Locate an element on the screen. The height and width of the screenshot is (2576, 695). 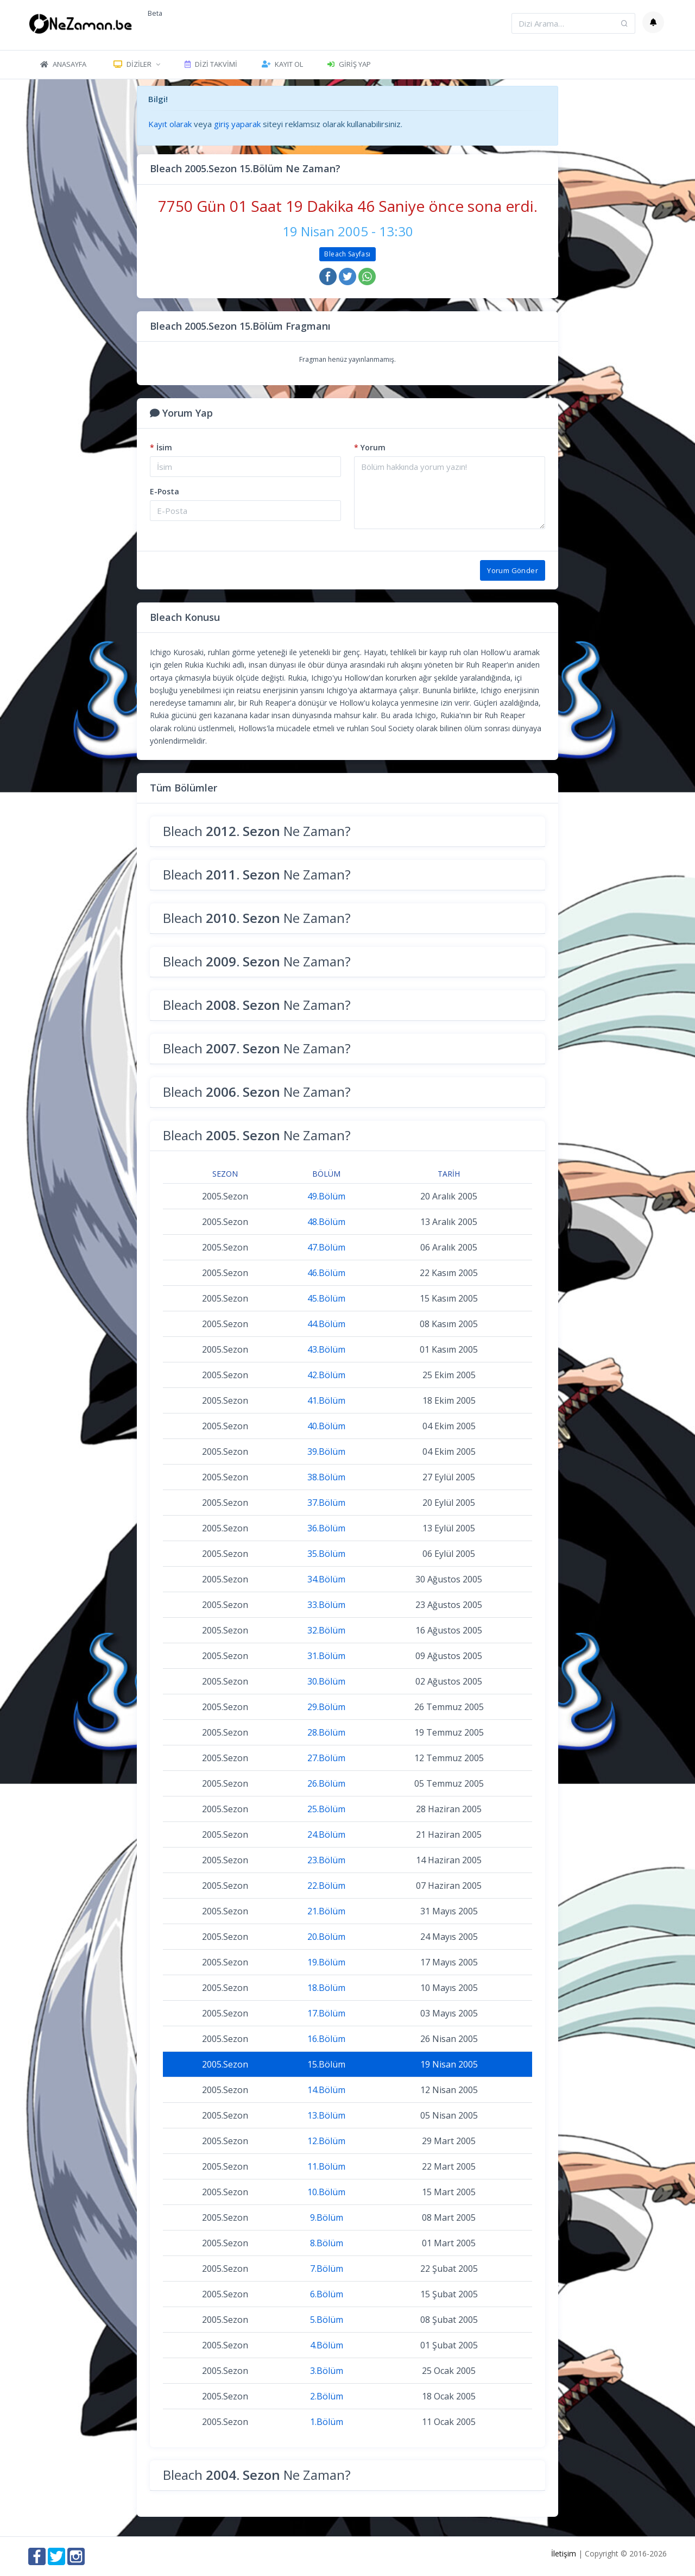
43.Bölüm is located at coordinates (326, 1349).